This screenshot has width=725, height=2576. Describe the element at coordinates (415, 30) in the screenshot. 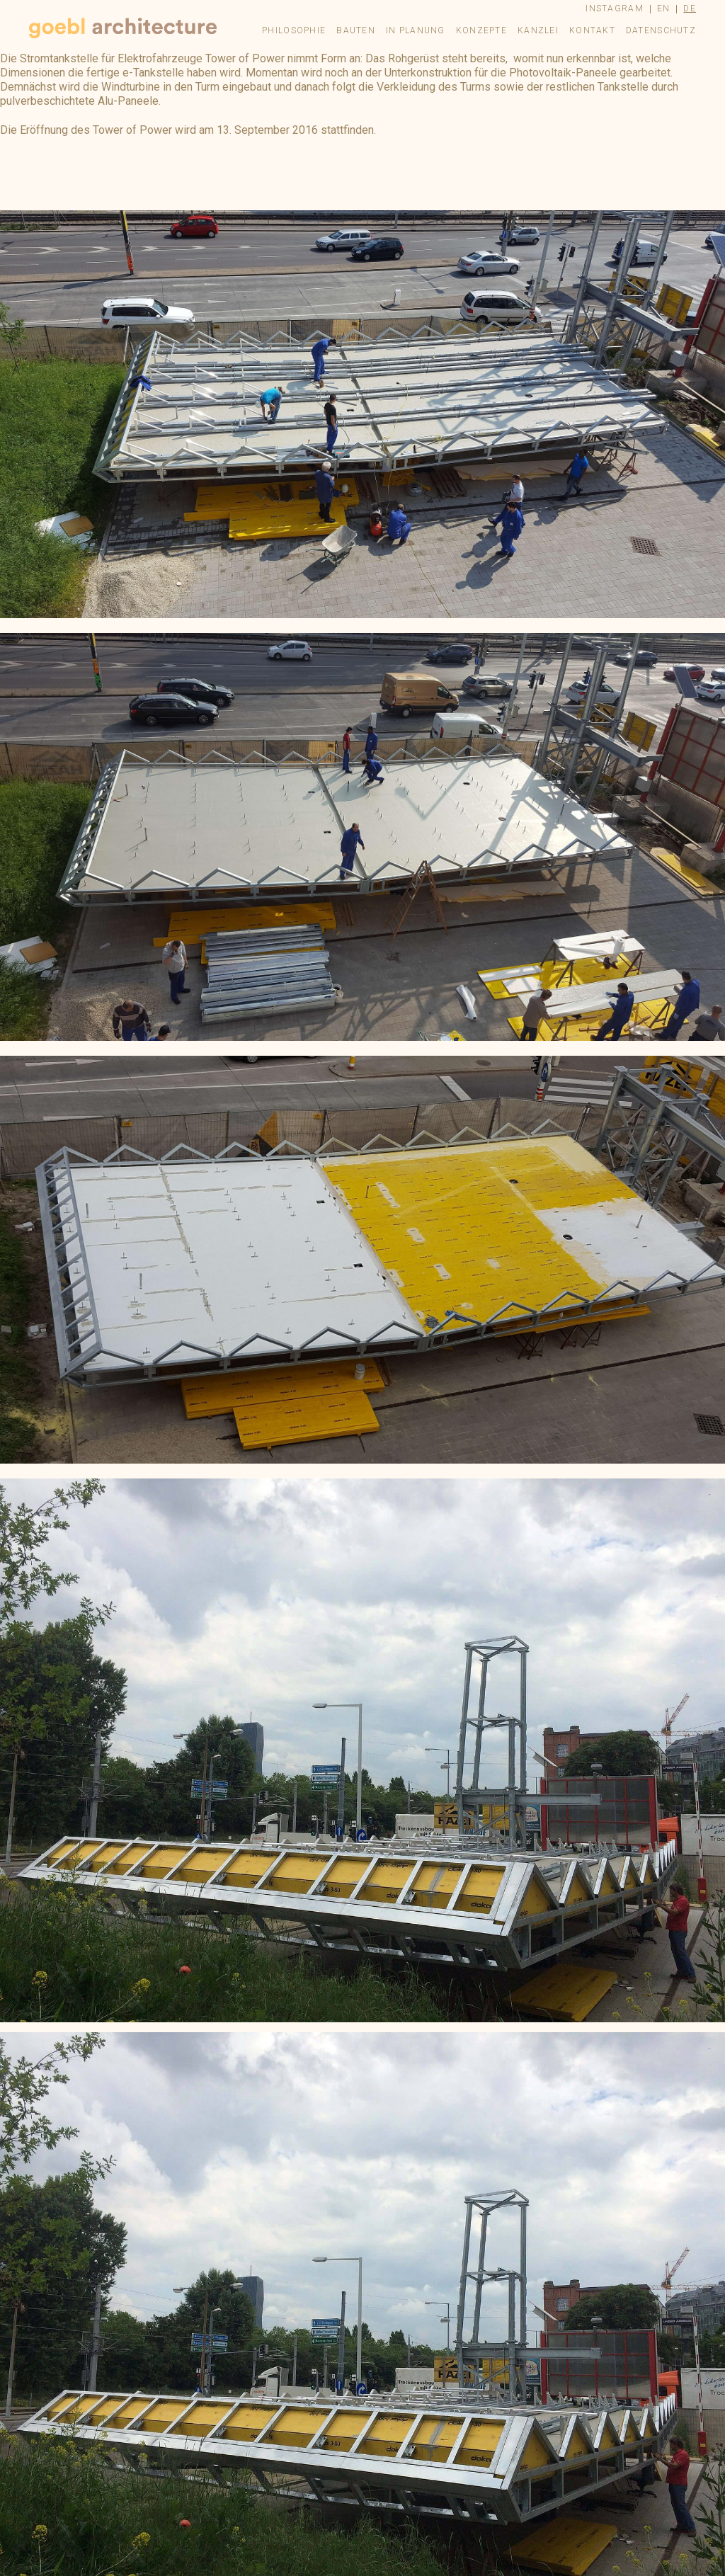

I see `In Planung` at that location.